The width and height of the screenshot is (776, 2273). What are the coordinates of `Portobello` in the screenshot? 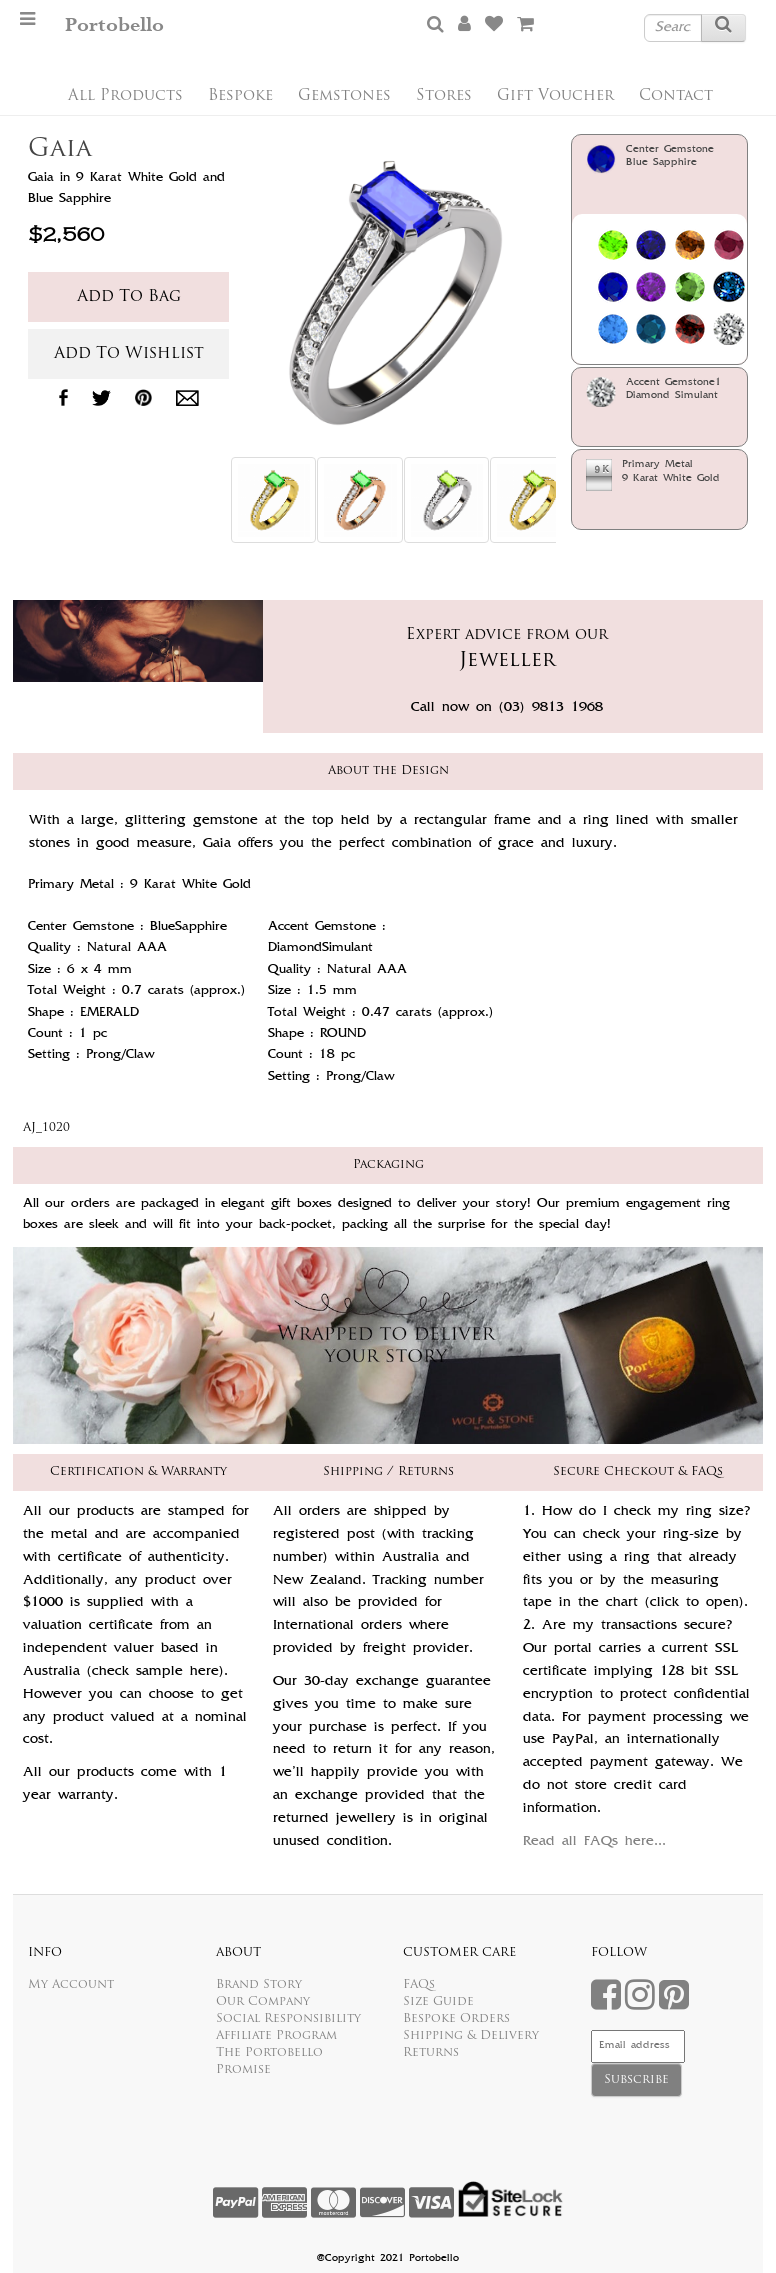 It's located at (114, 25).